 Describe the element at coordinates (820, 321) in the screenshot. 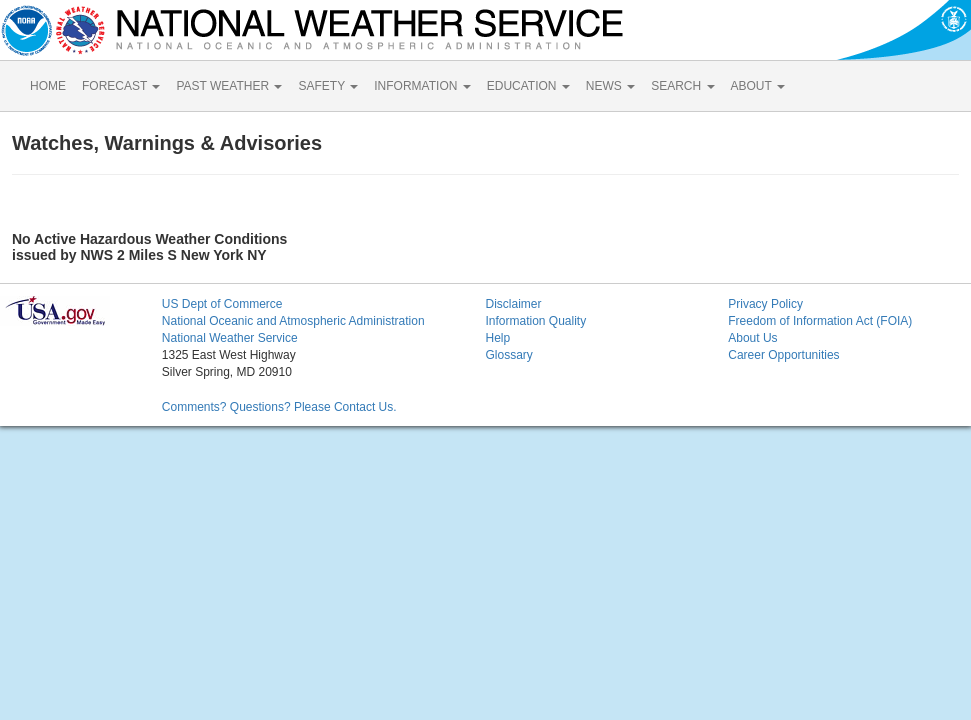

I see `Freedom of Information Act (FOIA)` at that location.